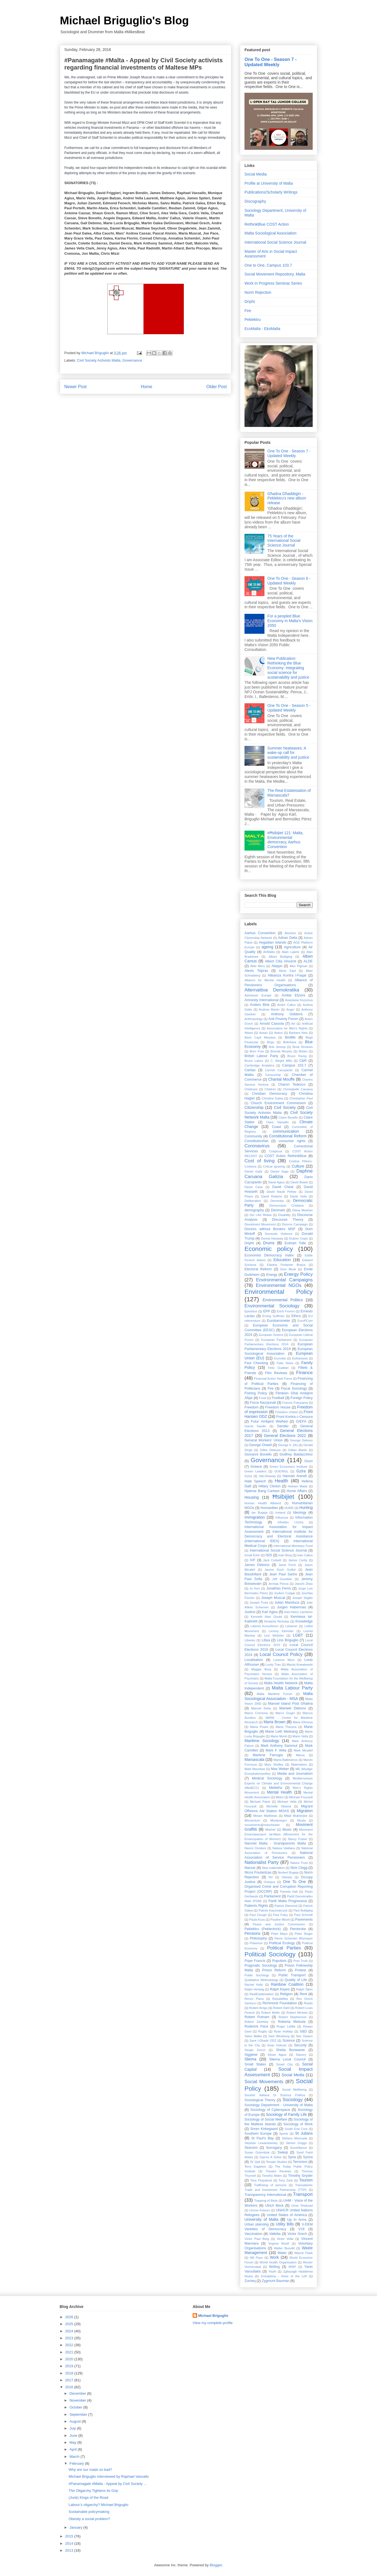  Describe the element at coordinates (296, 2129) in the screenshot. I see `South End Core` at that location.